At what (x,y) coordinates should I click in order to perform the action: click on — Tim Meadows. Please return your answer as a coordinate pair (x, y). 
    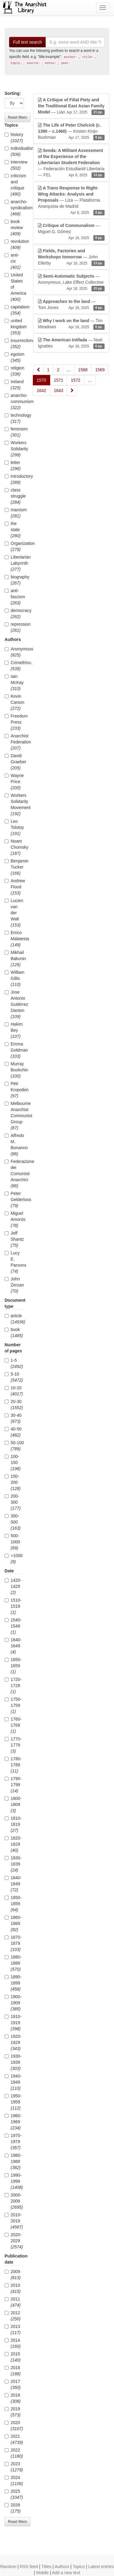
    Looking at the image, I should click on (71, 324).